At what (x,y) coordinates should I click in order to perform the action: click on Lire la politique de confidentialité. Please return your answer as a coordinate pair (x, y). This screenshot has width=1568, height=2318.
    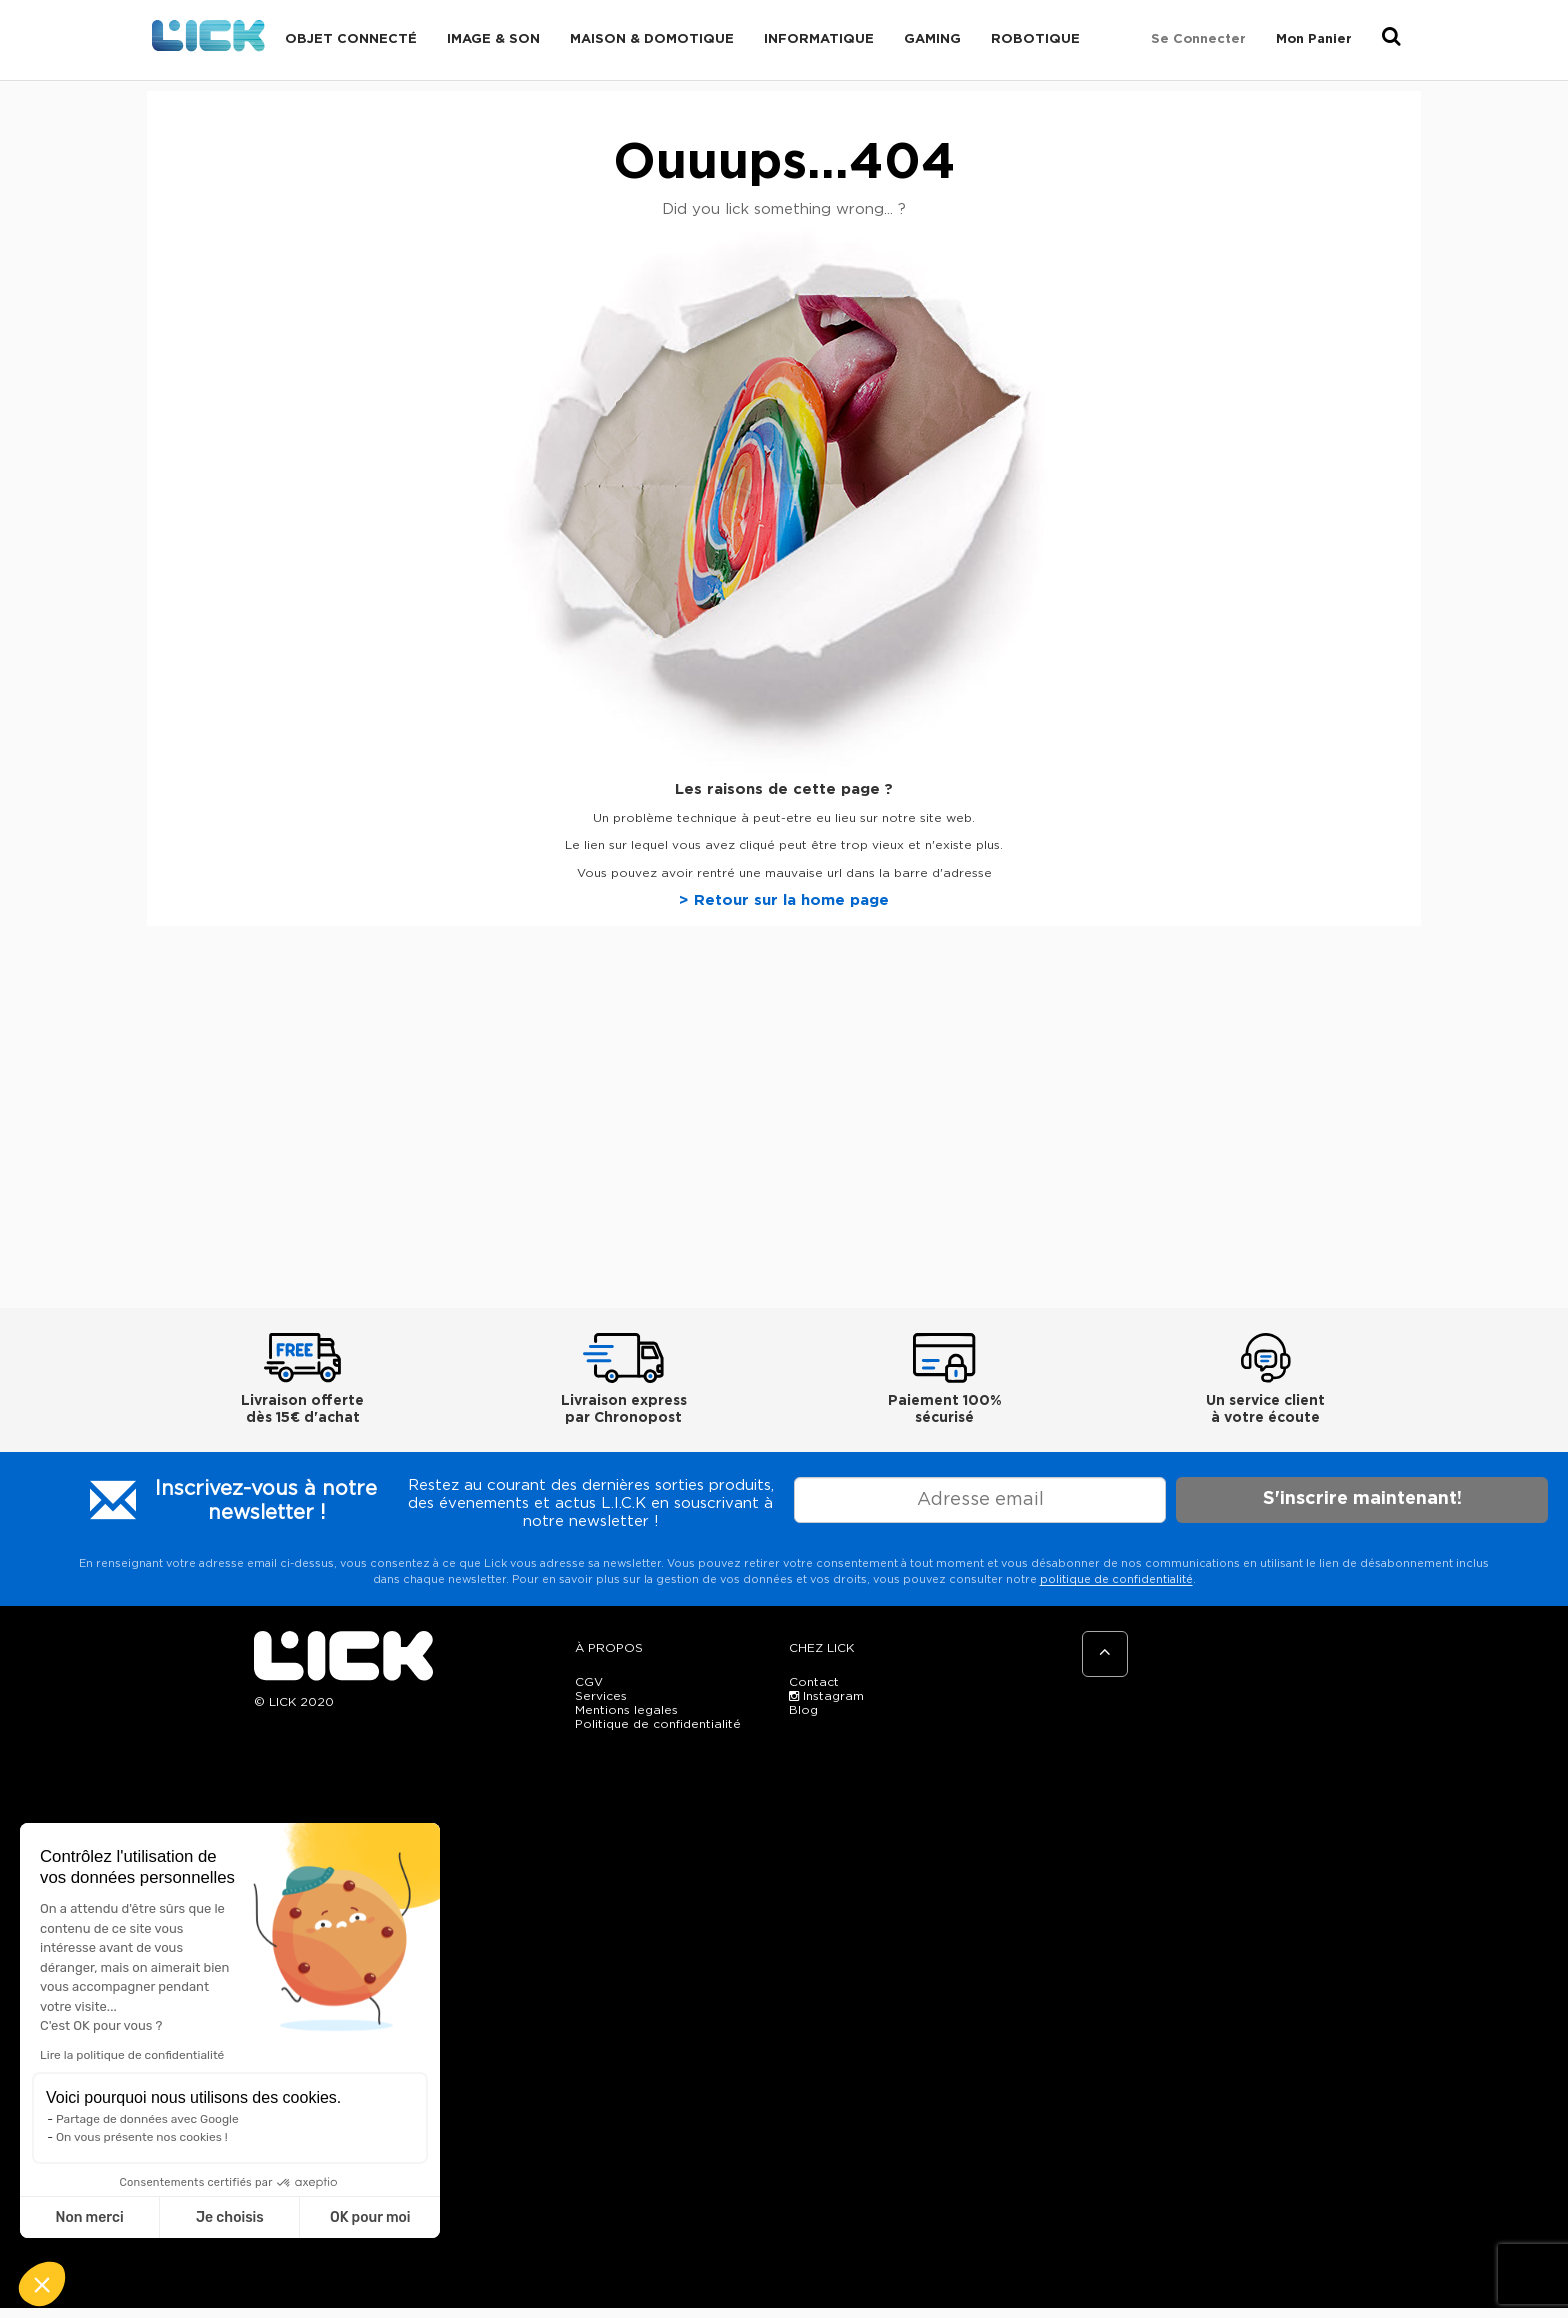
    Looking at the image, I should click on (132, 2055).